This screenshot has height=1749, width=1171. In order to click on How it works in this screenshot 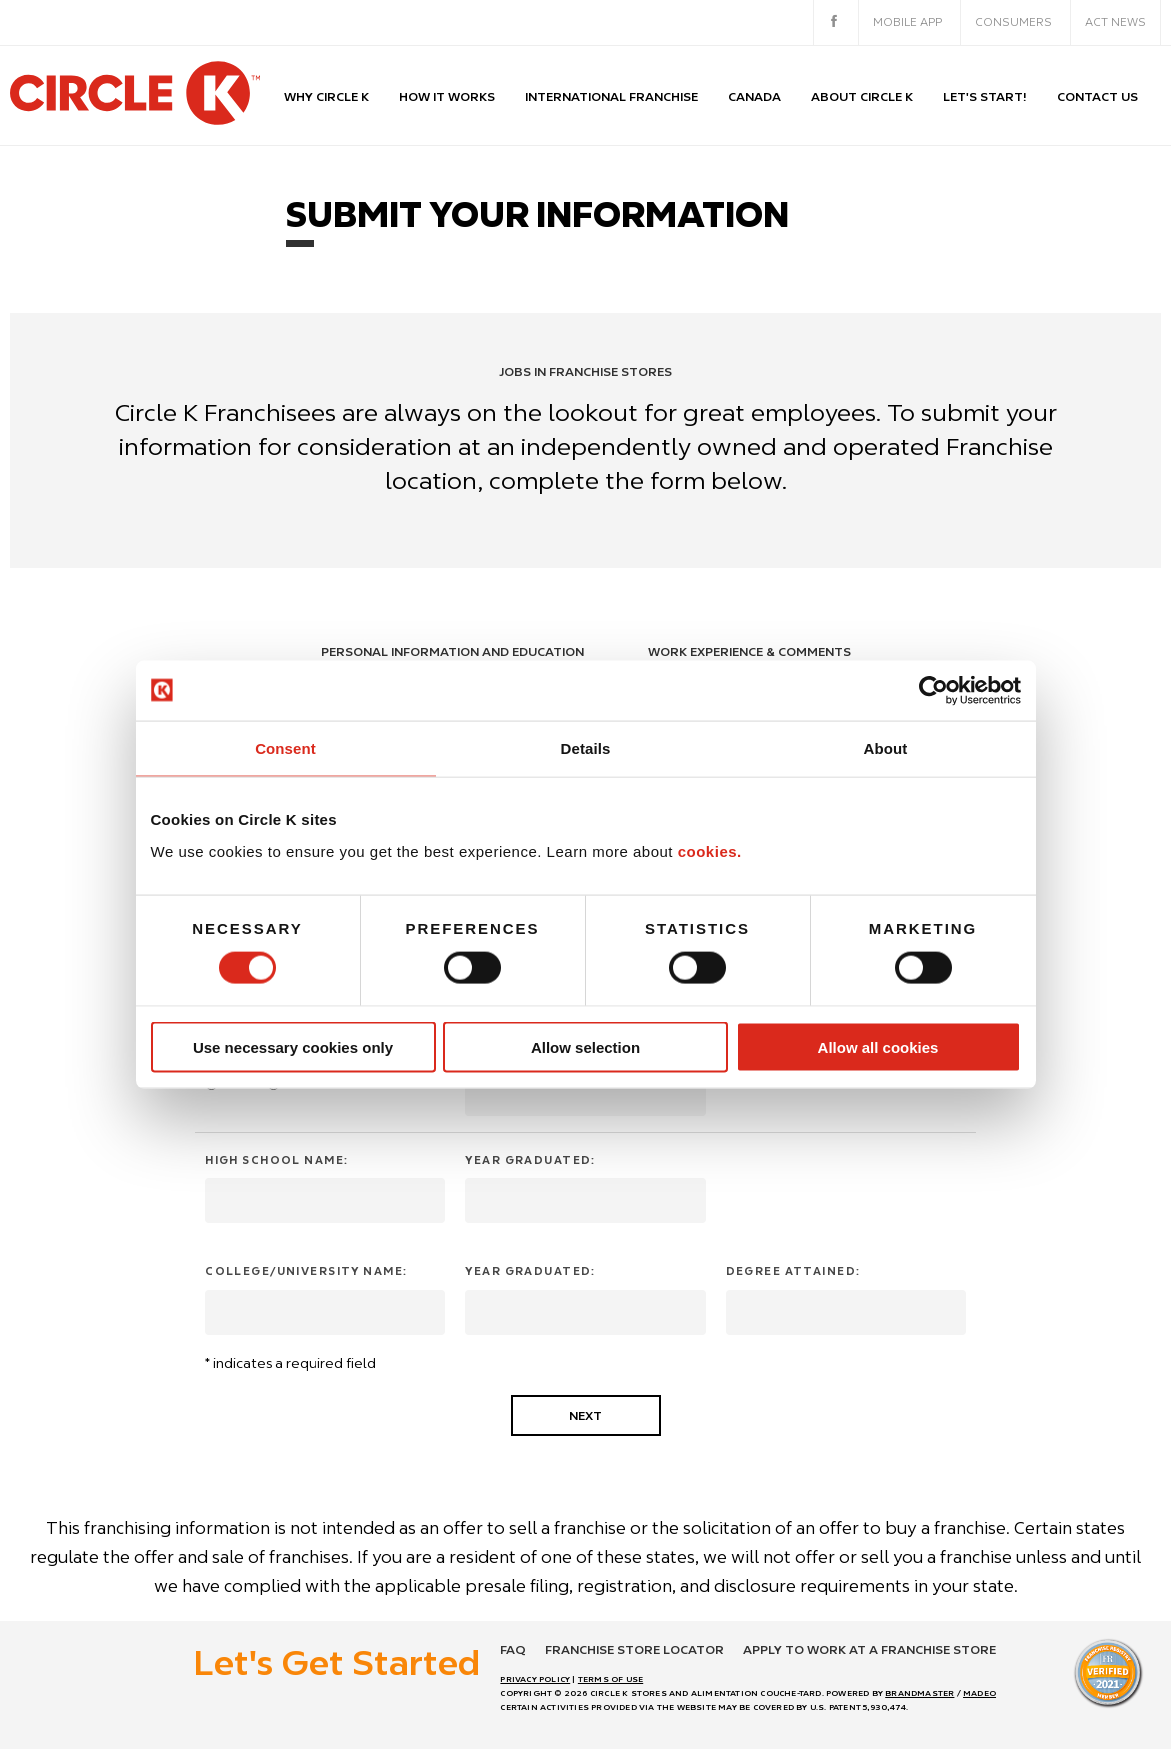, I will do `click(447, 96)`.